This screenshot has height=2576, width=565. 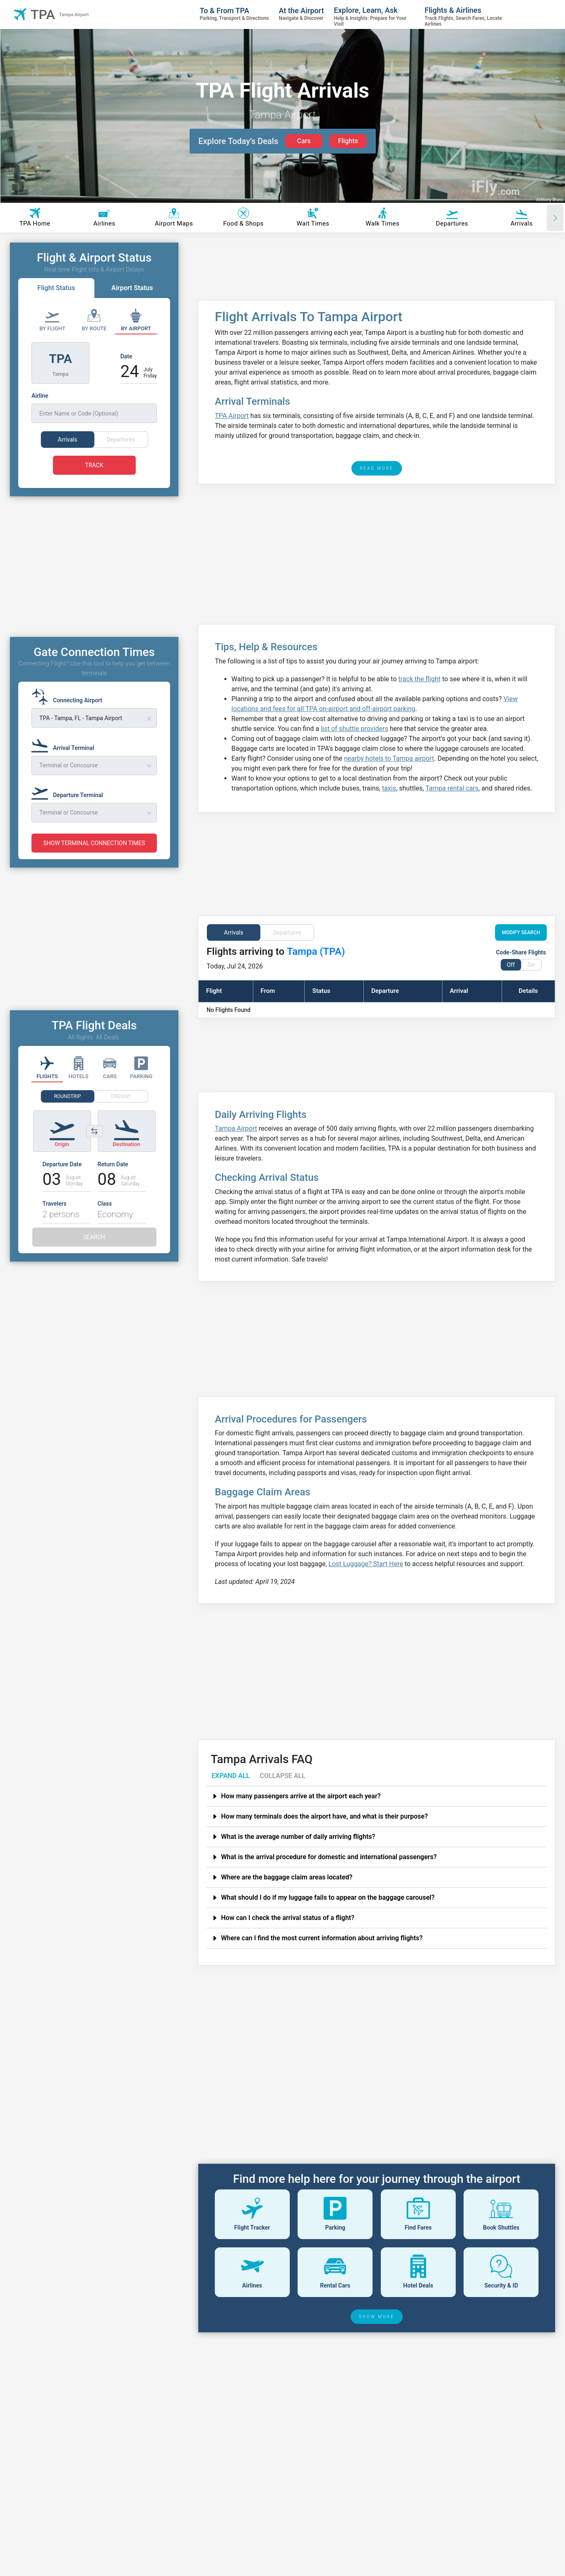 What do you see at coordinates (377, 468) in the screenshot?
I see `READ MORE [read more]` at bounding box center [377, 468].